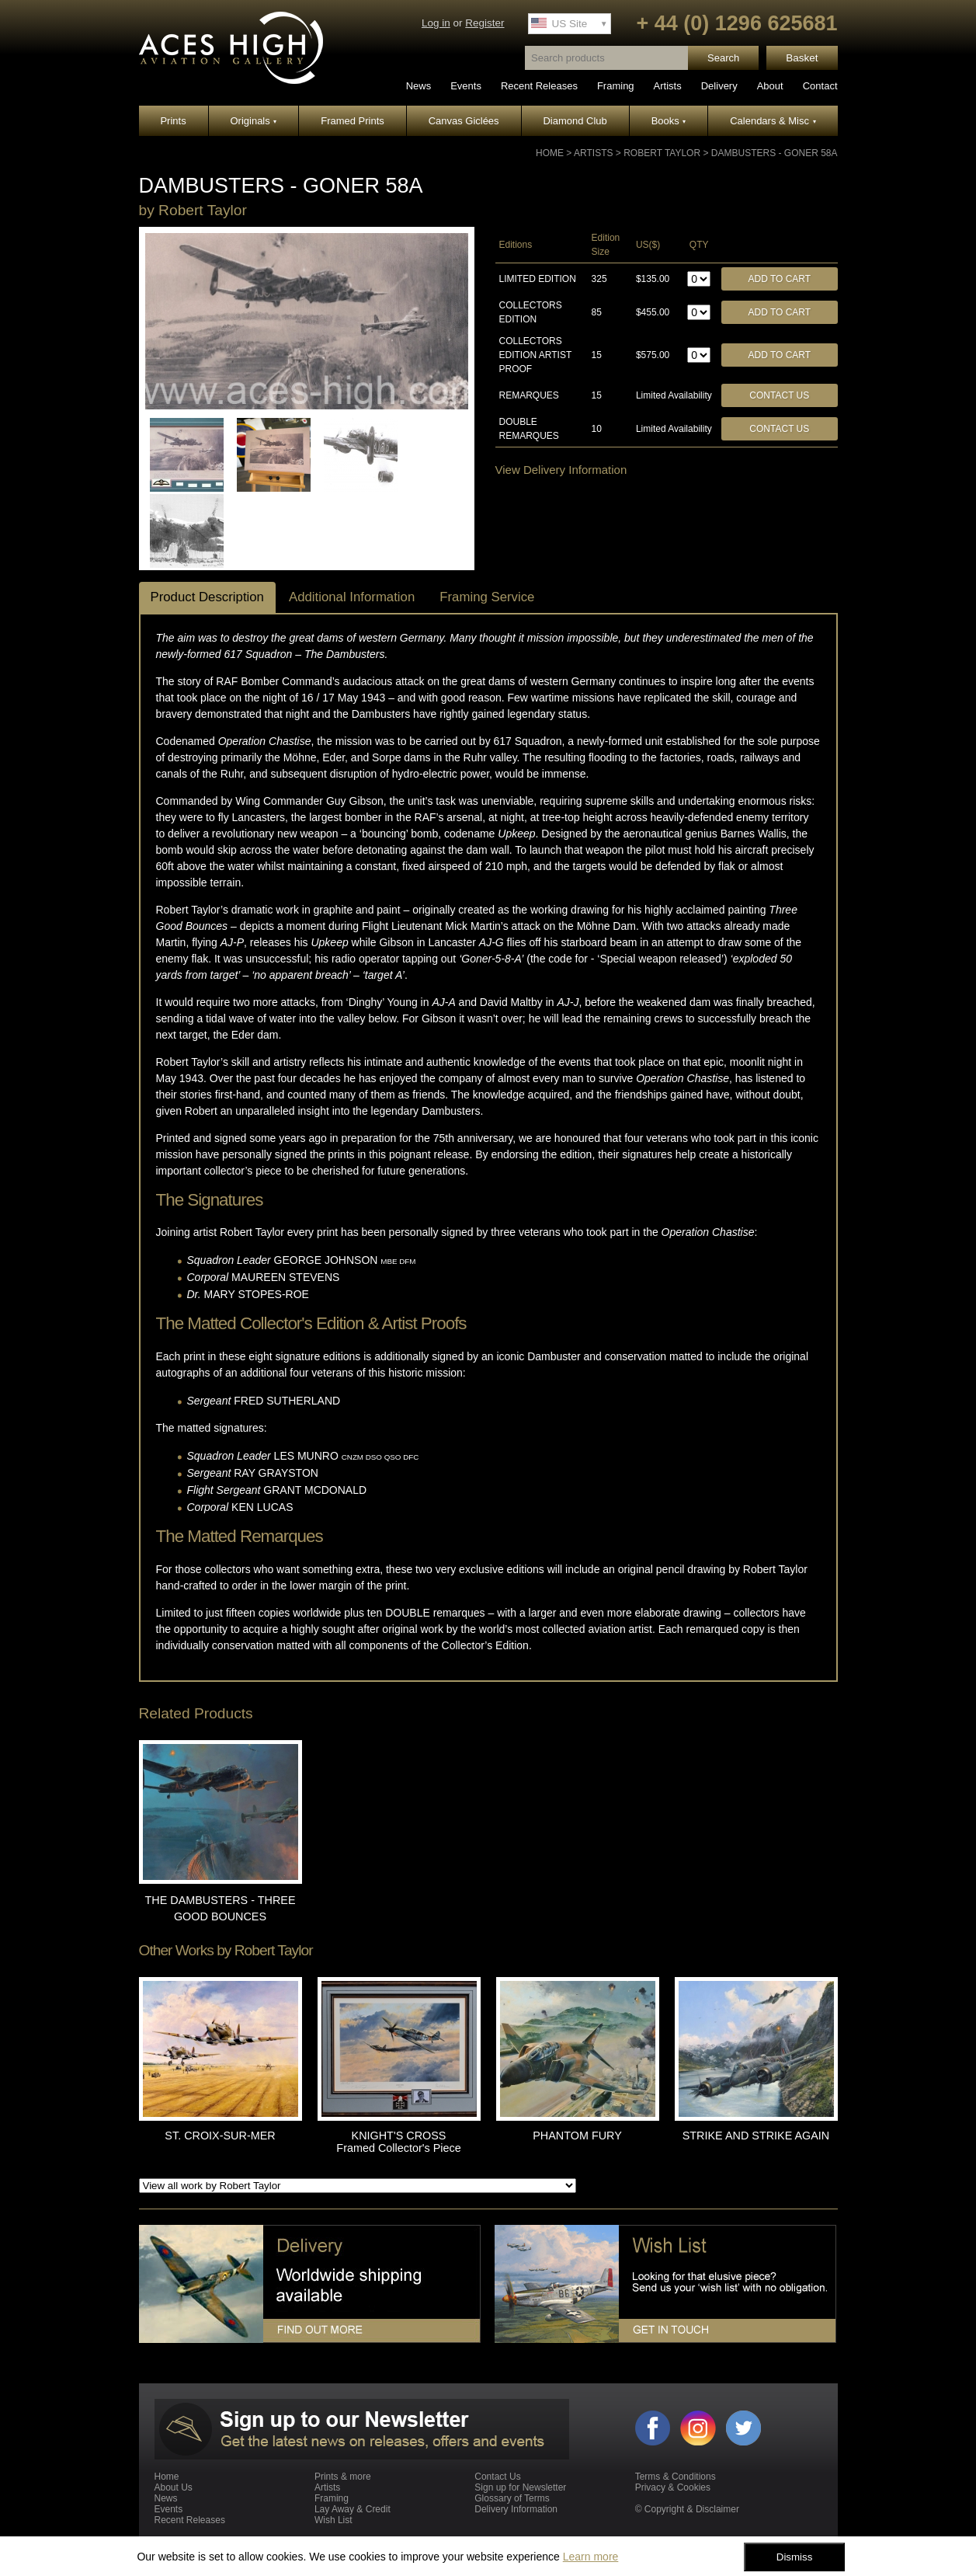 Image resolution: width=976 pixels, height=2576 pixels. What do you see at coordinates (772, 121) in the screenshot?
I see `Calendars & Misc` at bounding box center [772, 121].